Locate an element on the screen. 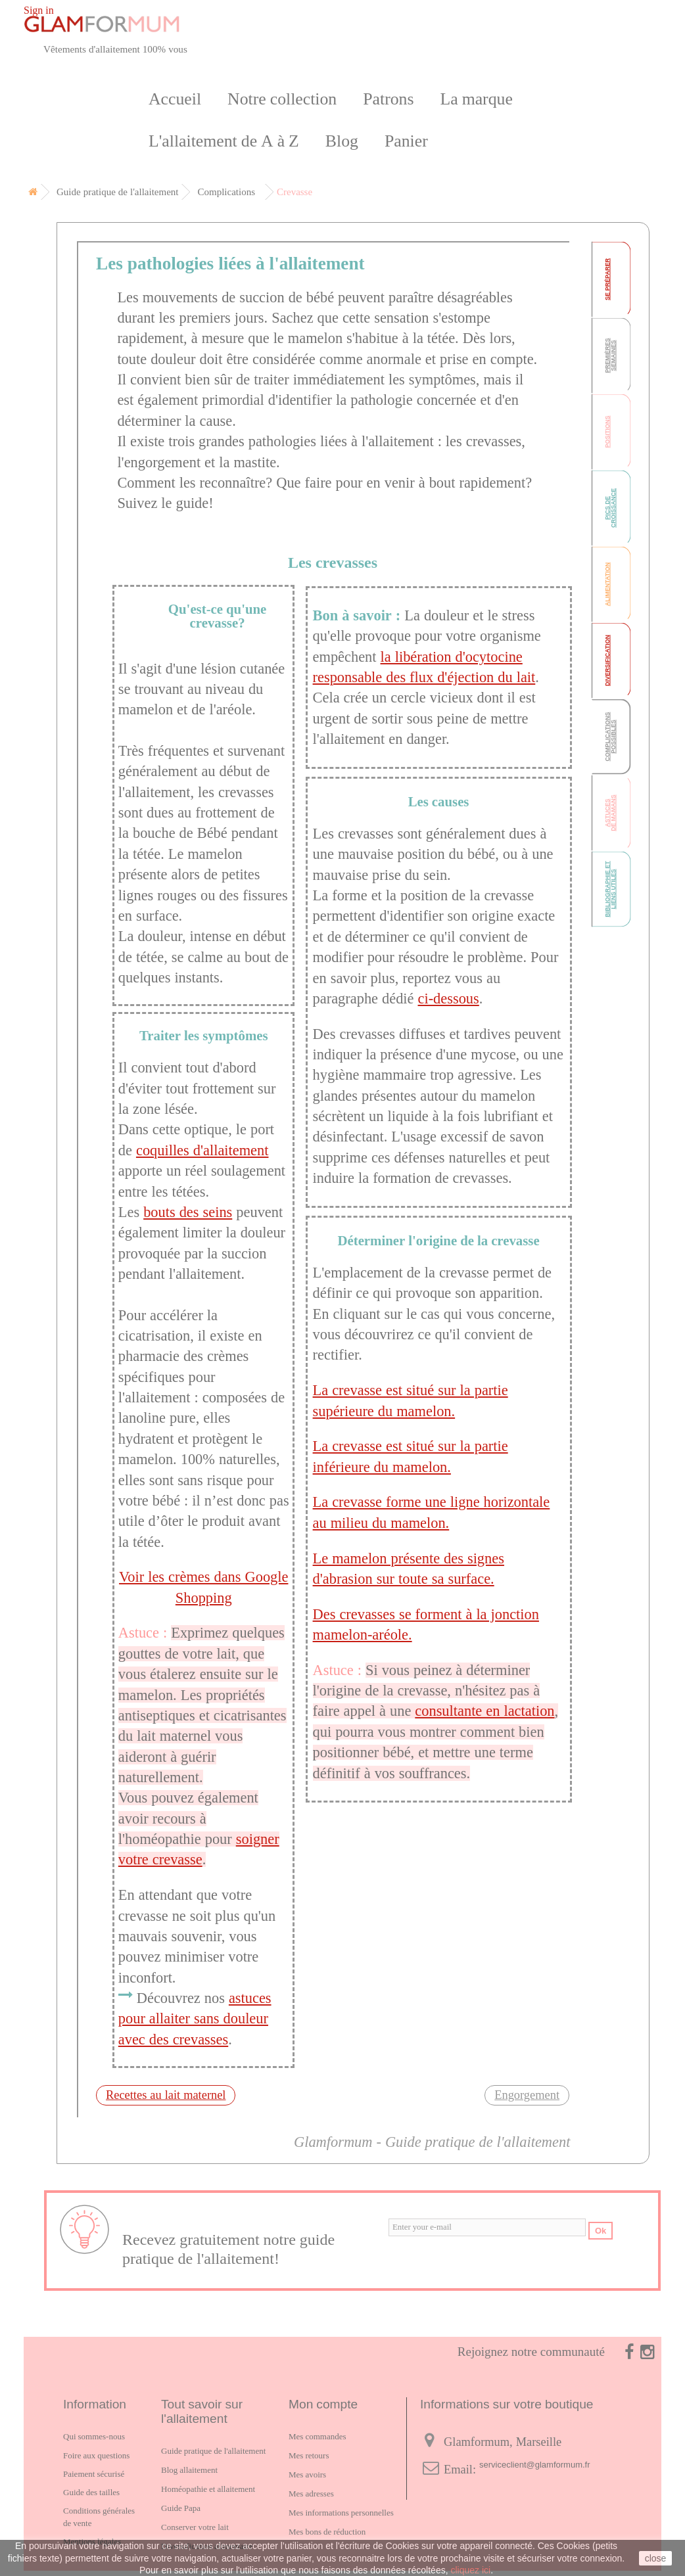 Image resolution: width=685 pixels, height=2576 pixels. Guide Papa is located at coordinates (181, 2508).